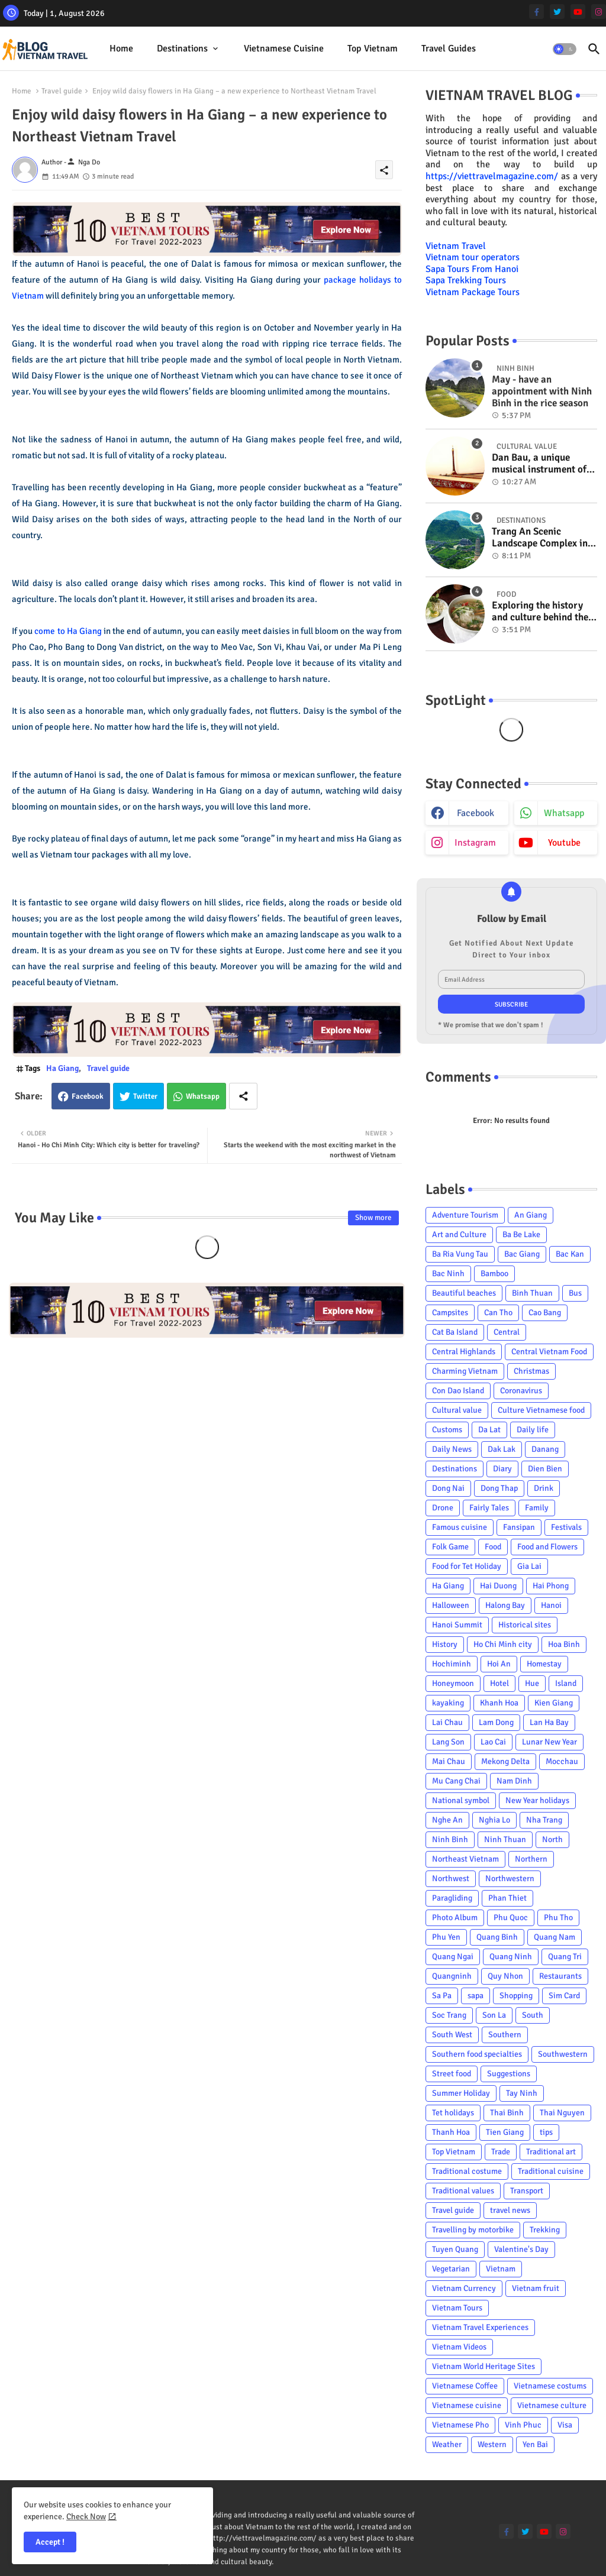 The height and width of the screenshot is (2576, 606). Describe the element at coordinates (448, 1273) in the screenshot. I see `Bac Ninh` at that location.